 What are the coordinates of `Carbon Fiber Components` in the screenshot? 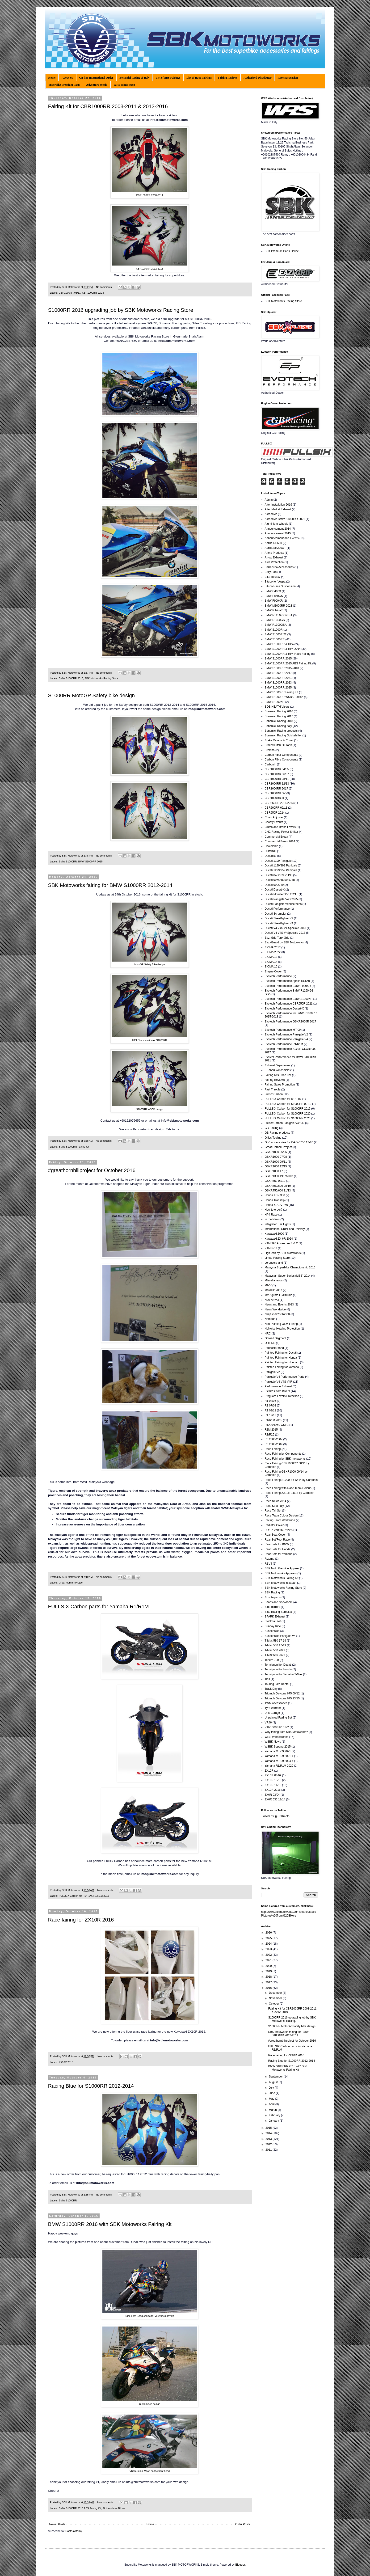 It's located at (281, 754).